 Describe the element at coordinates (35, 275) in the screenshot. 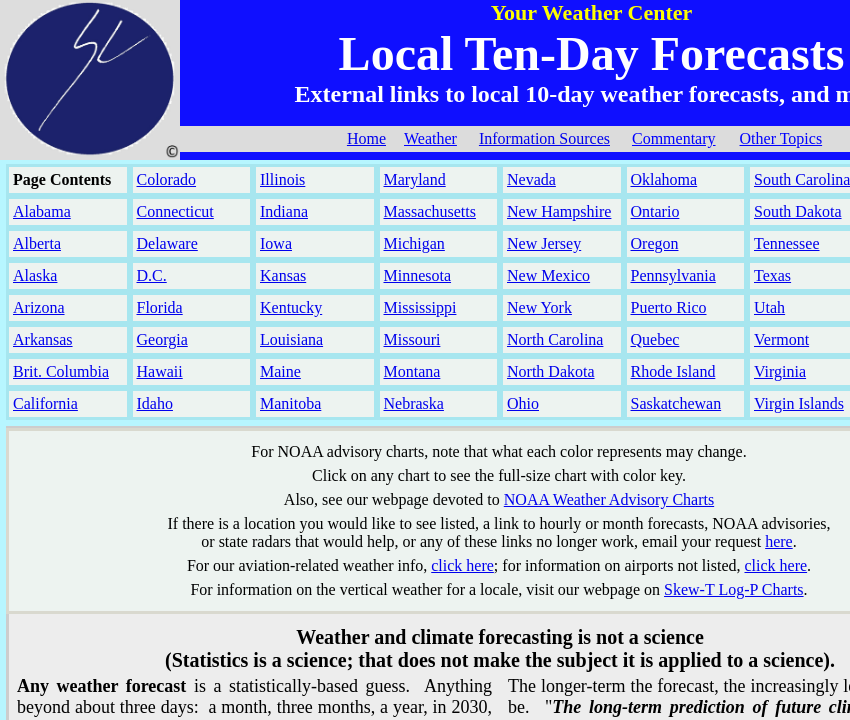

I see `Alaska` at that location.